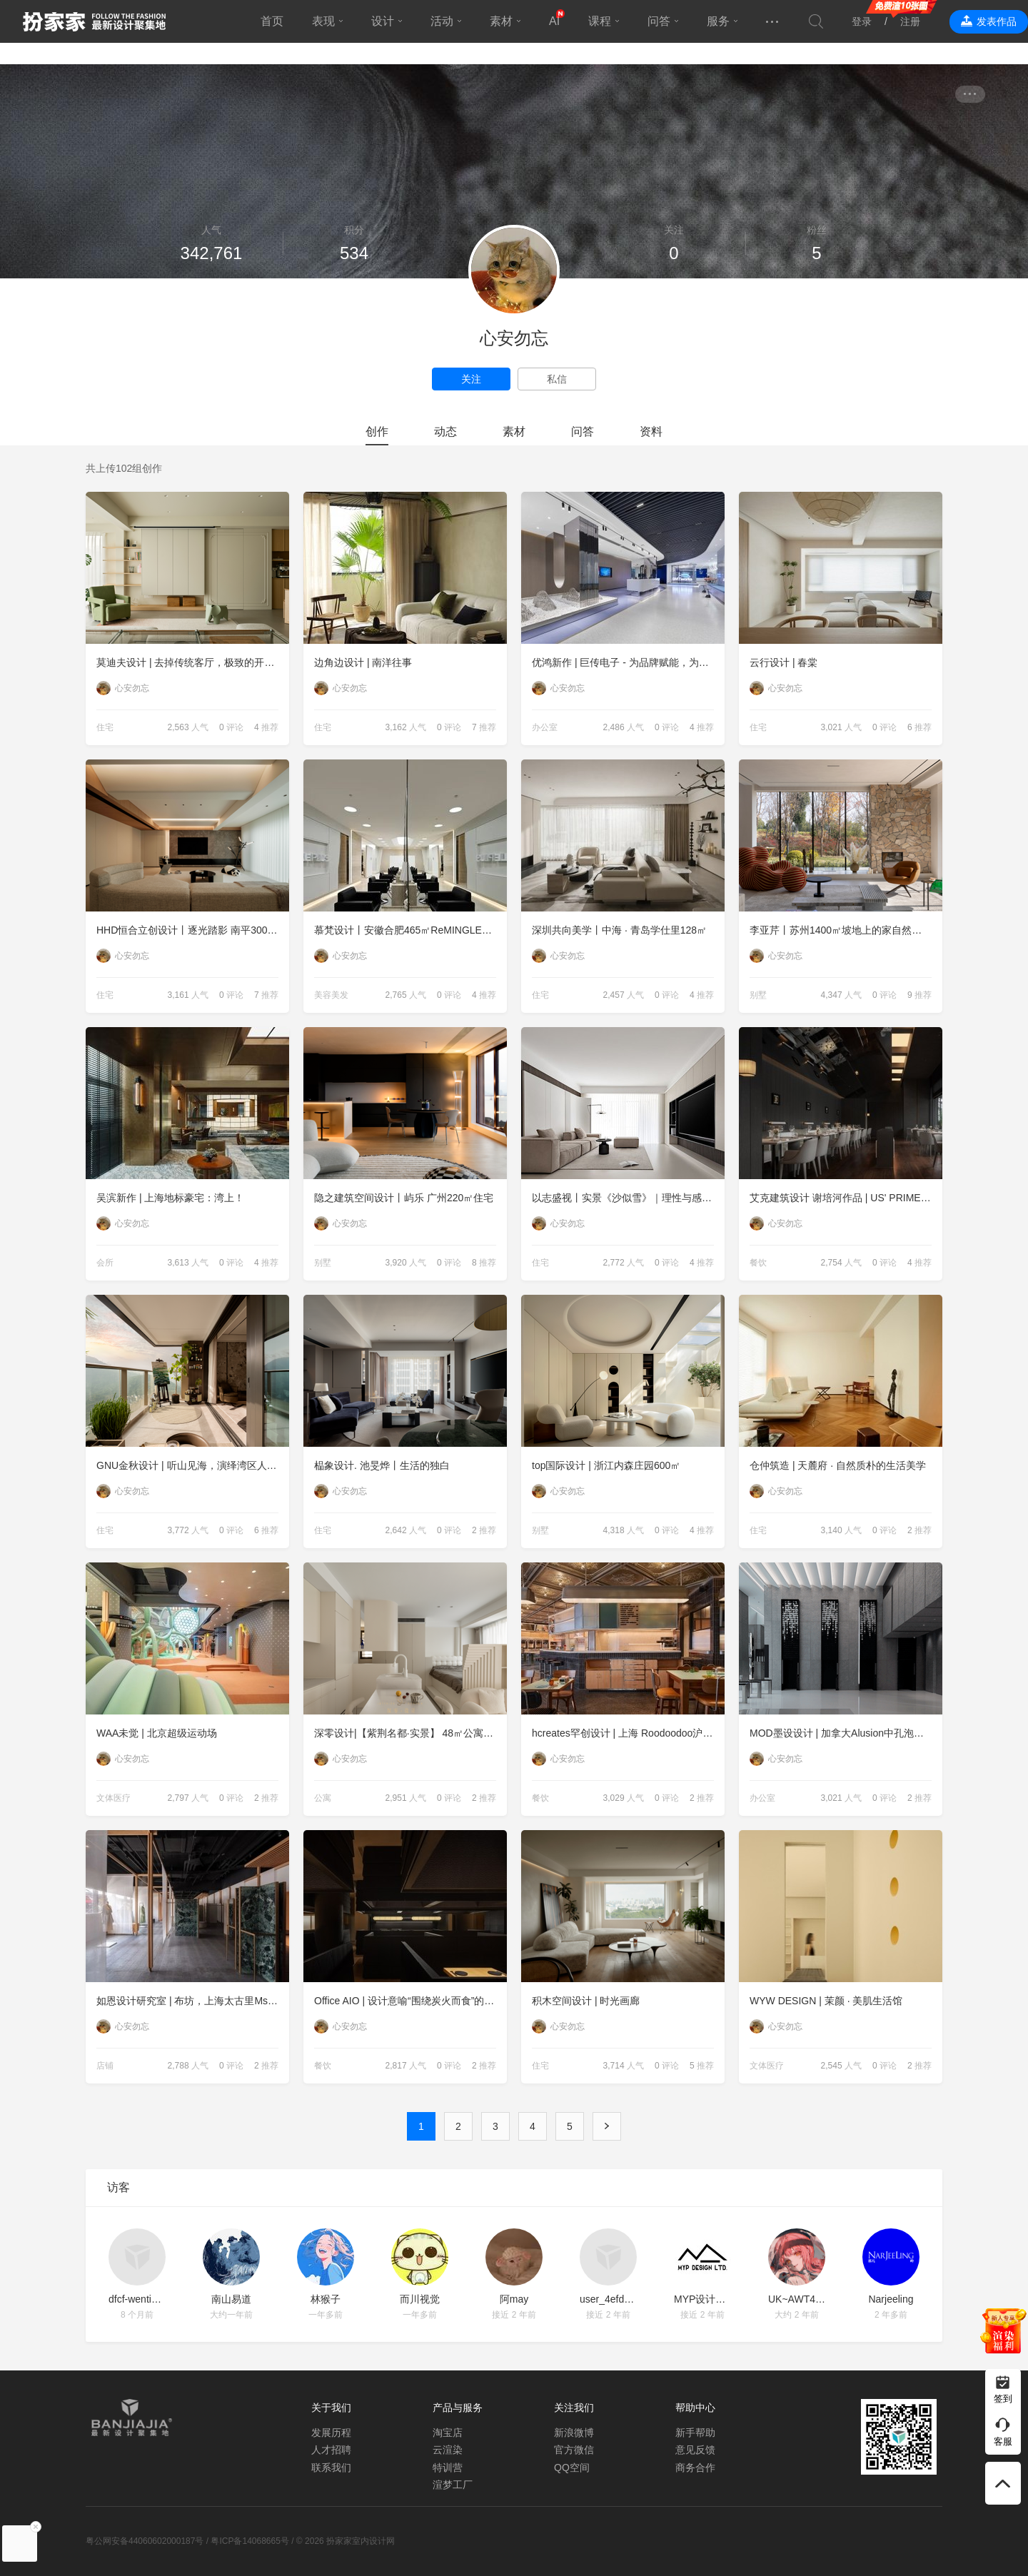 Image resolution: width=1028 pixels, height=2576 pixels. What do you see at coordinates (453, 2484) in the screenshot?
I see `渲梦工厂` at bounding box center [453, 2484].